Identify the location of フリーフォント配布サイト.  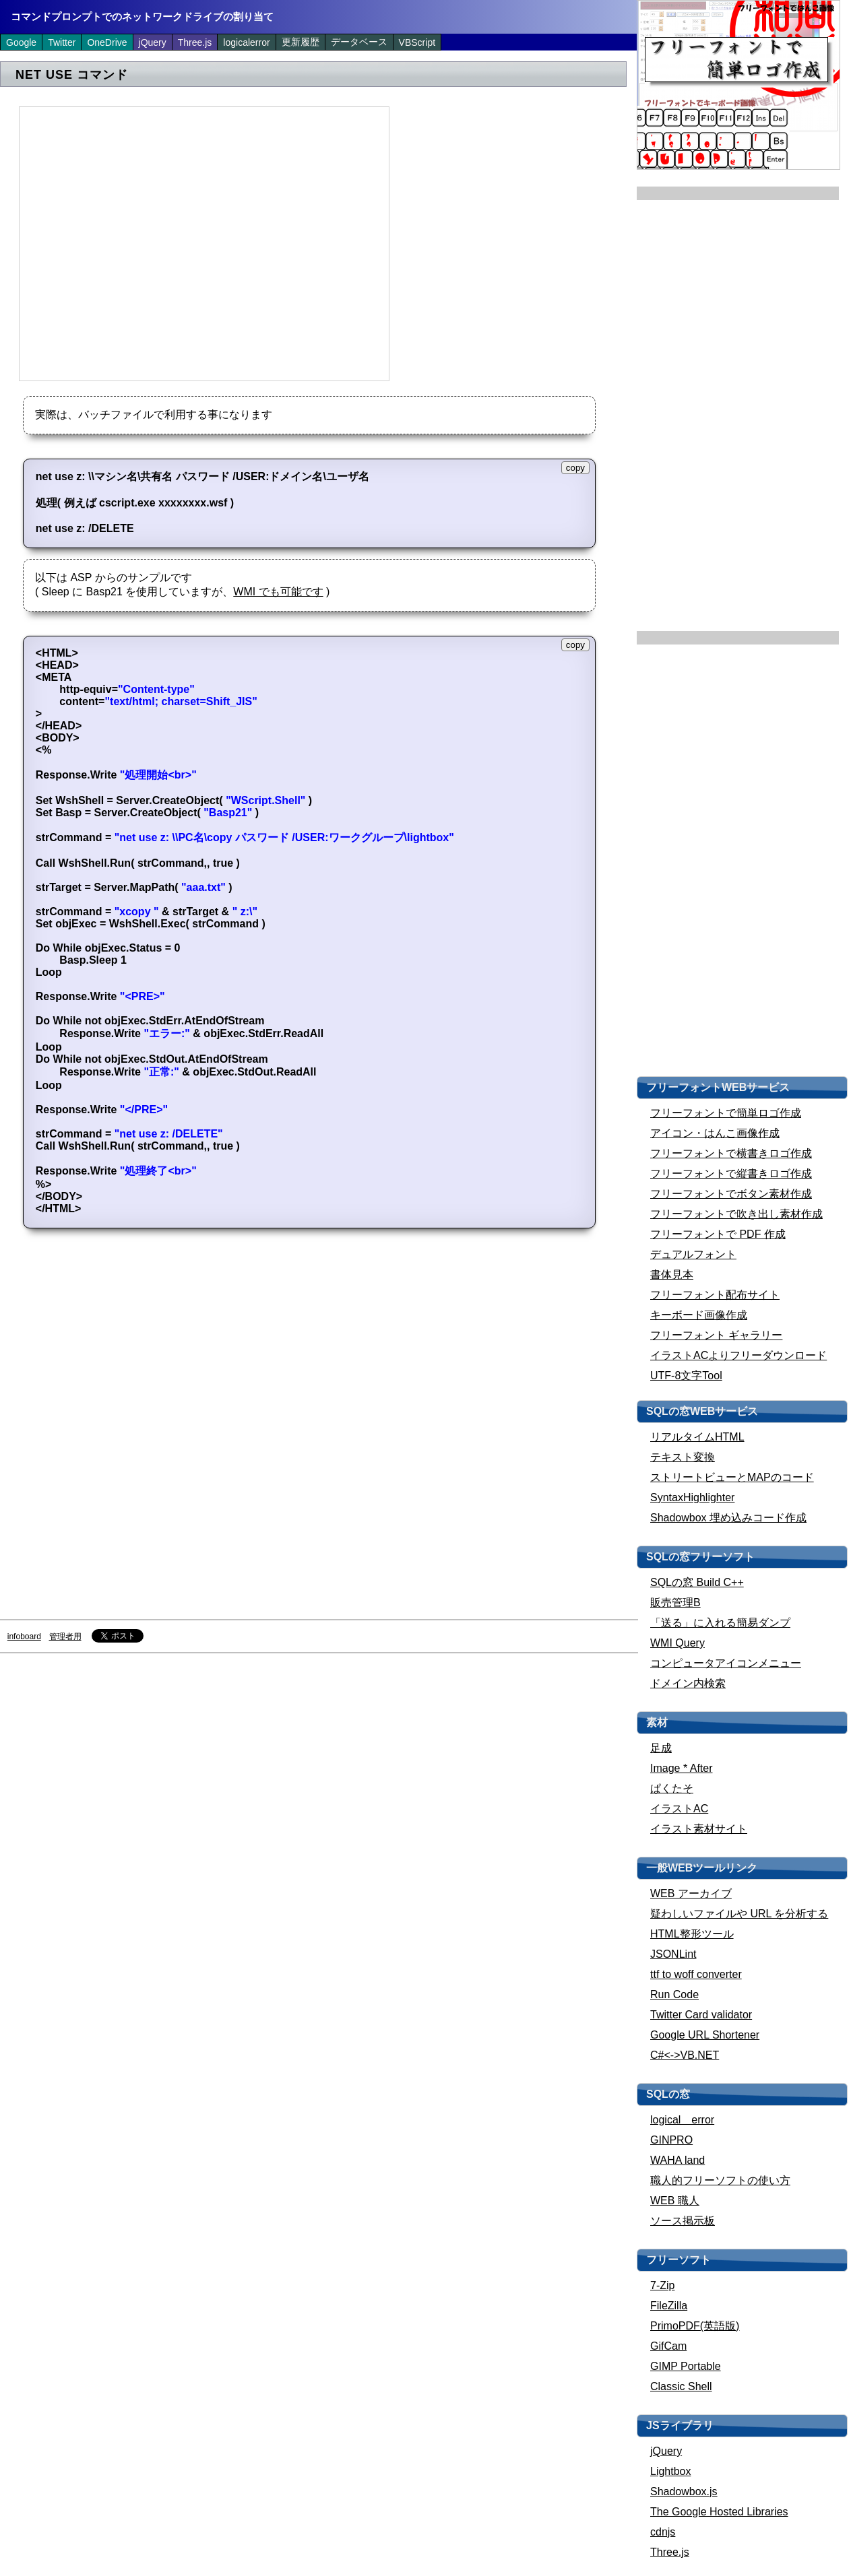
(715, 1294).